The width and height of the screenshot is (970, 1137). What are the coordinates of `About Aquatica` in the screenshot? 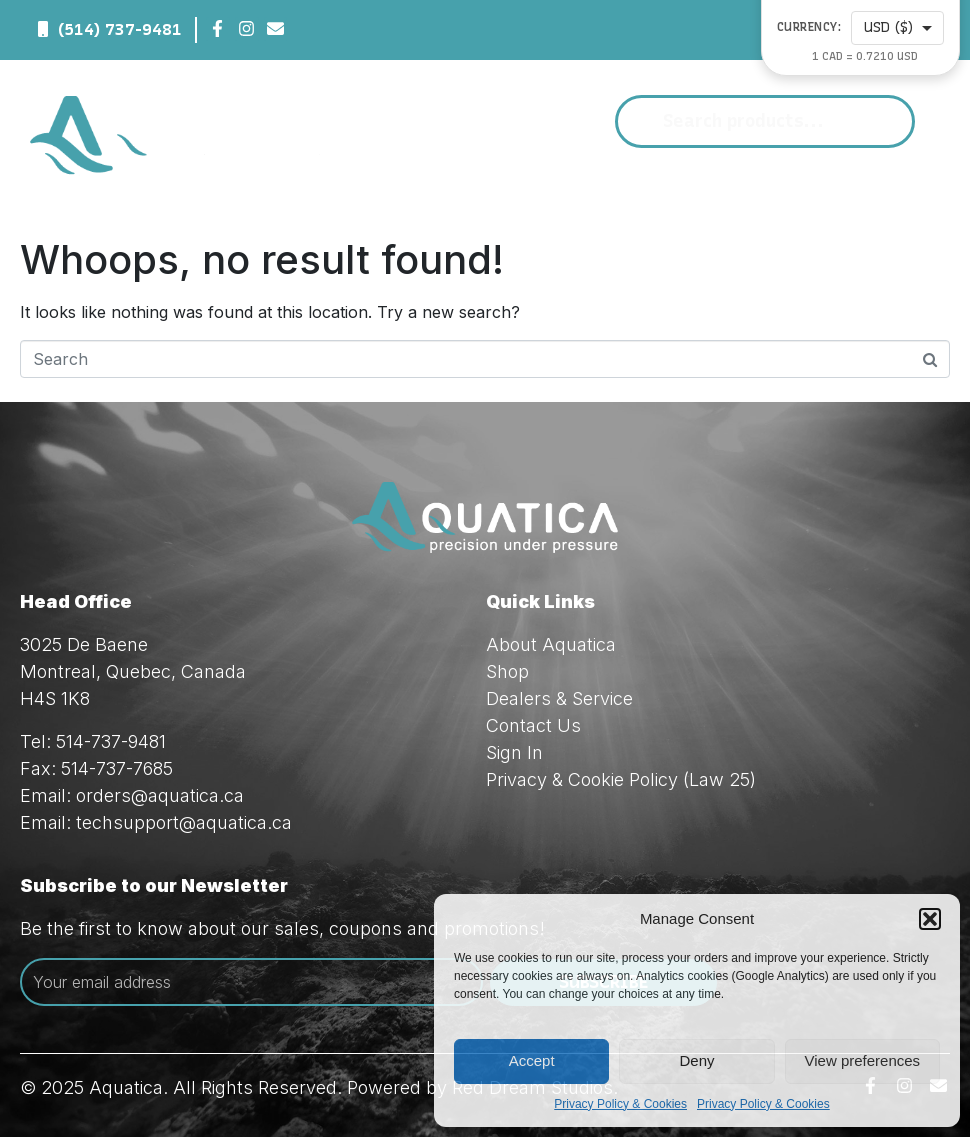 It's located at (551, 644).